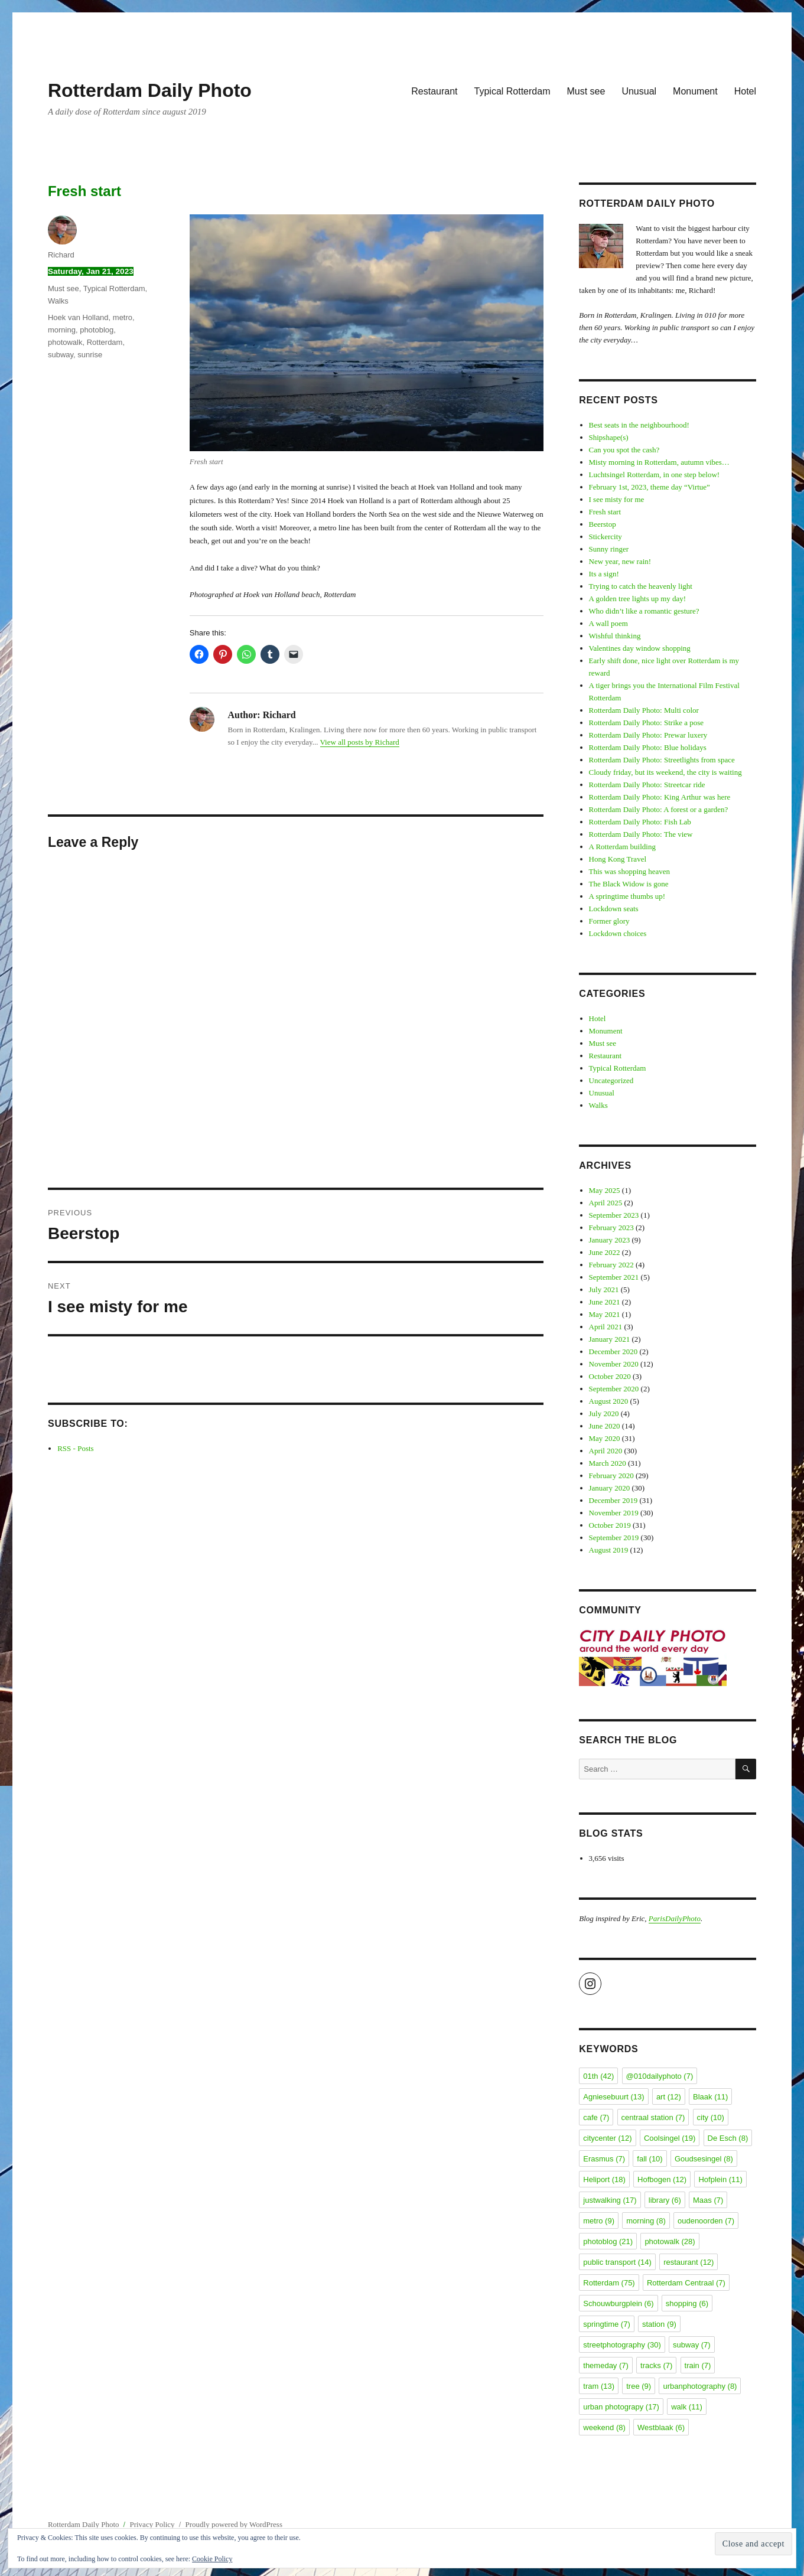 This screenshot has height=2576, width=804. I want to click on Its a sign!, so click(604, 573).